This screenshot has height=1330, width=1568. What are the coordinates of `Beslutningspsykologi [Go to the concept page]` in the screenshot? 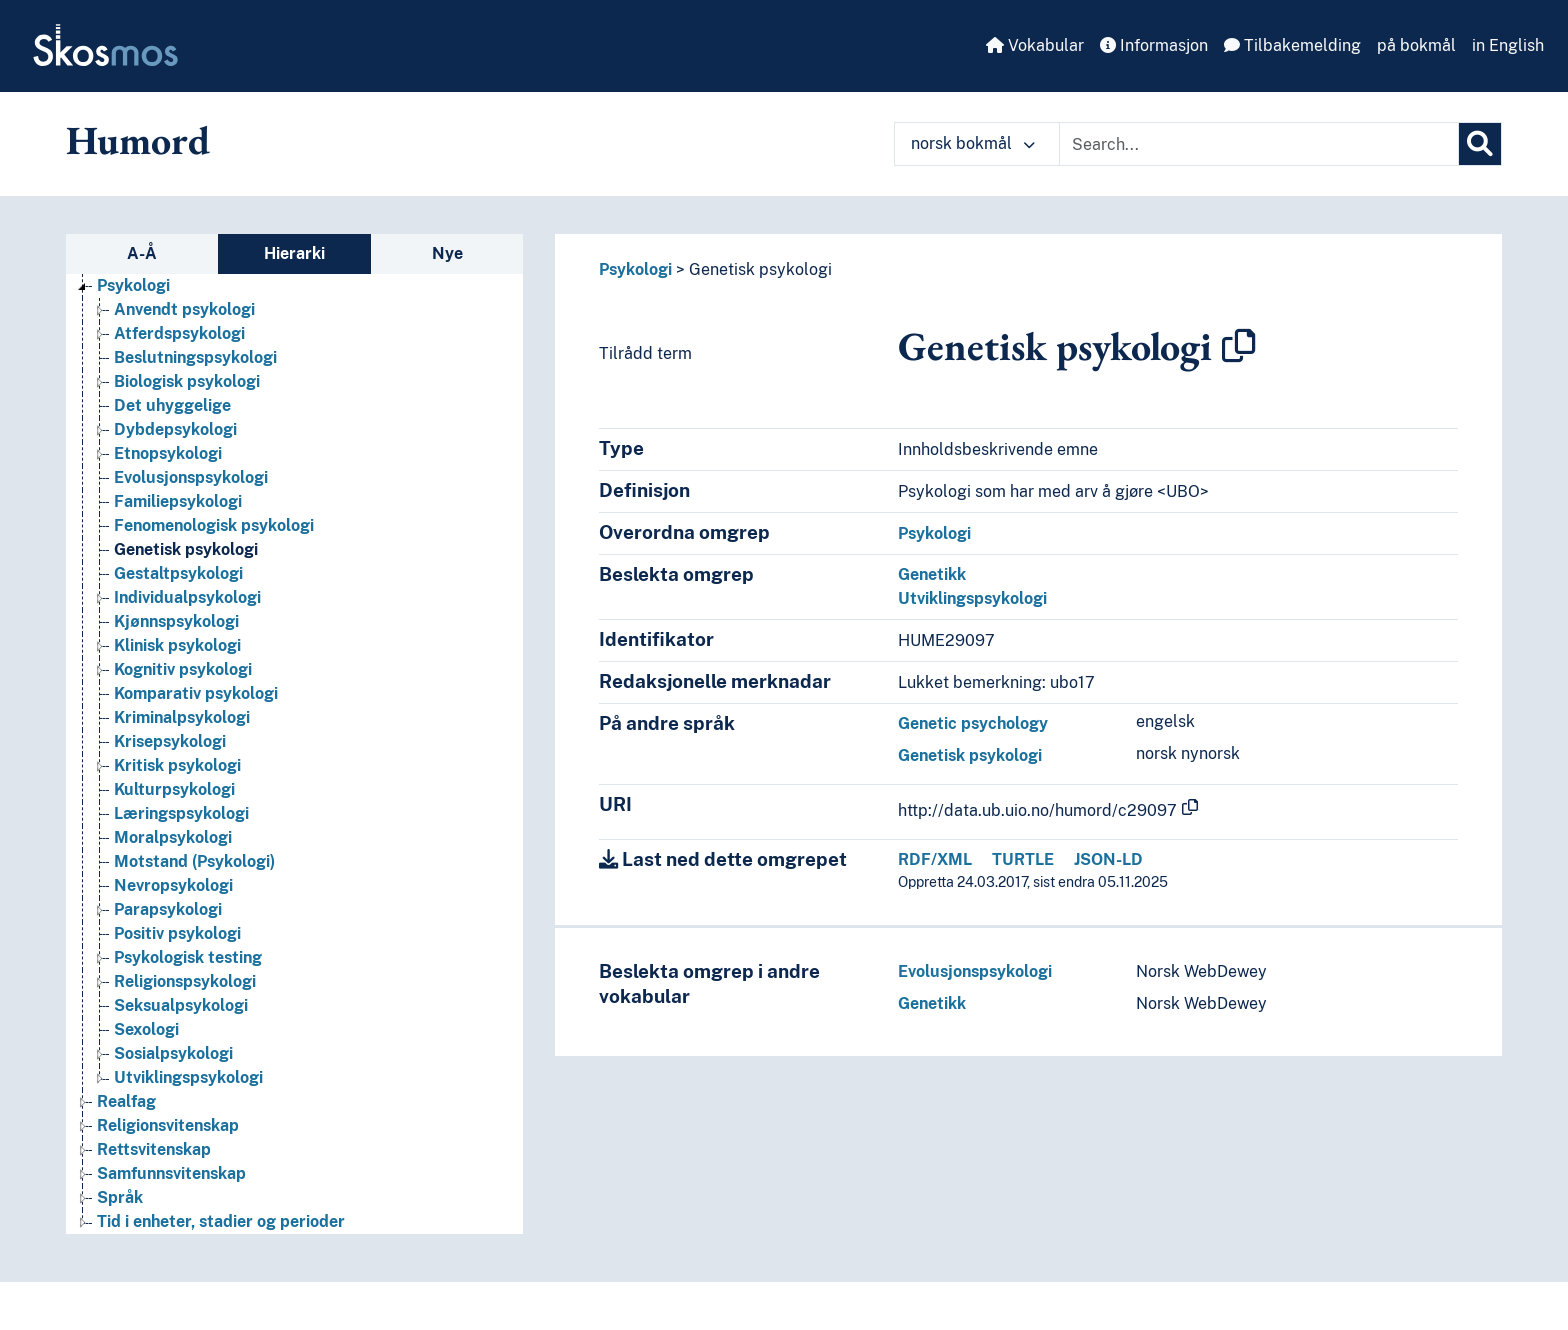 It's located at (195, 357).